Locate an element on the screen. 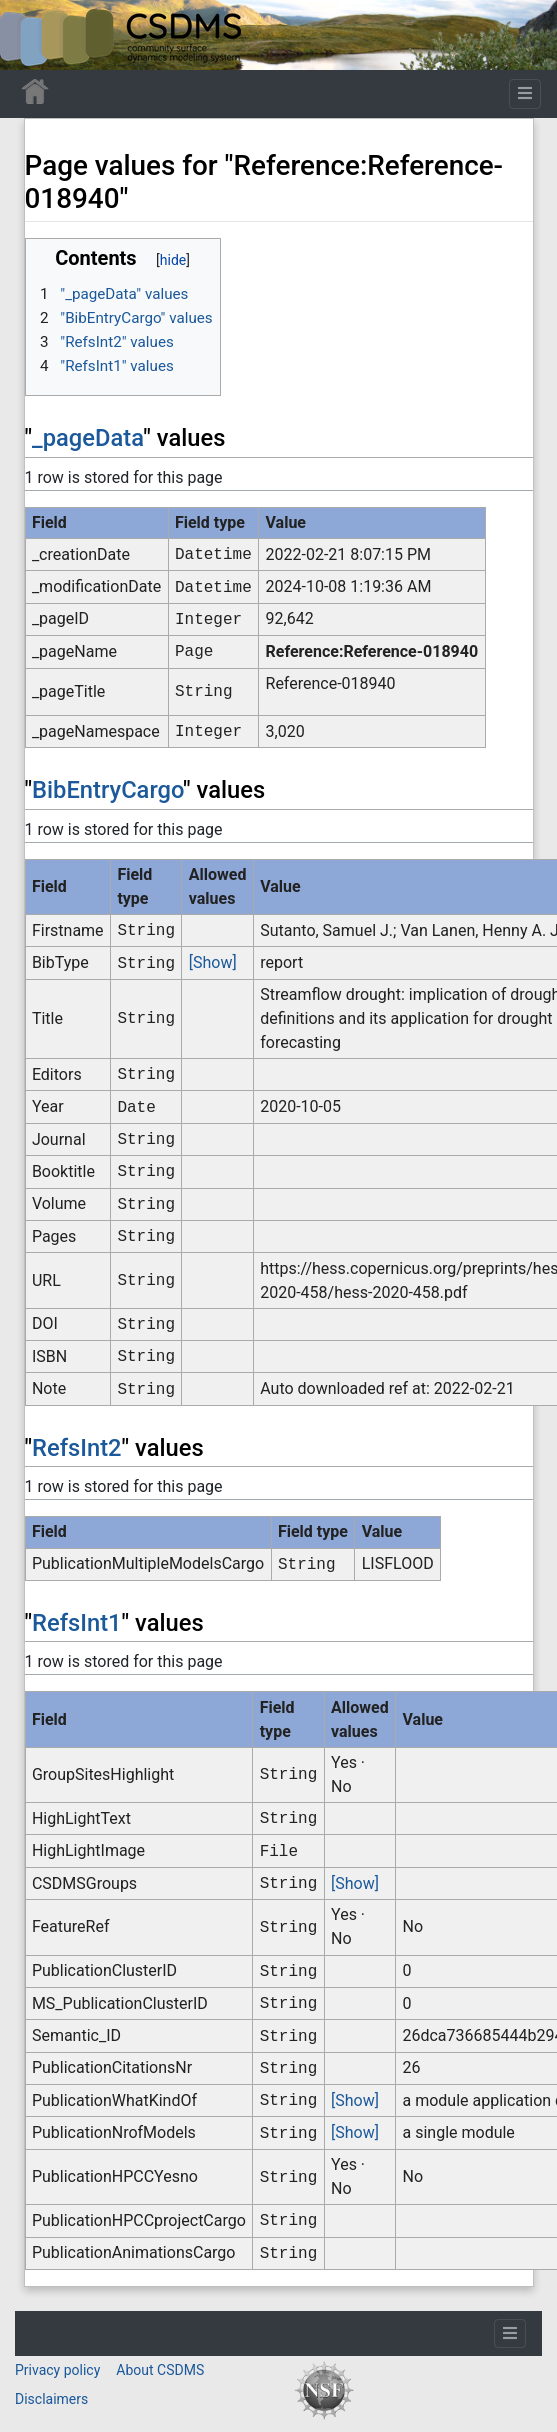 Image resolution: width=557 pixels, height=2432 pixels. Reference:Reference-018940 is located at coordinates (372, 651).